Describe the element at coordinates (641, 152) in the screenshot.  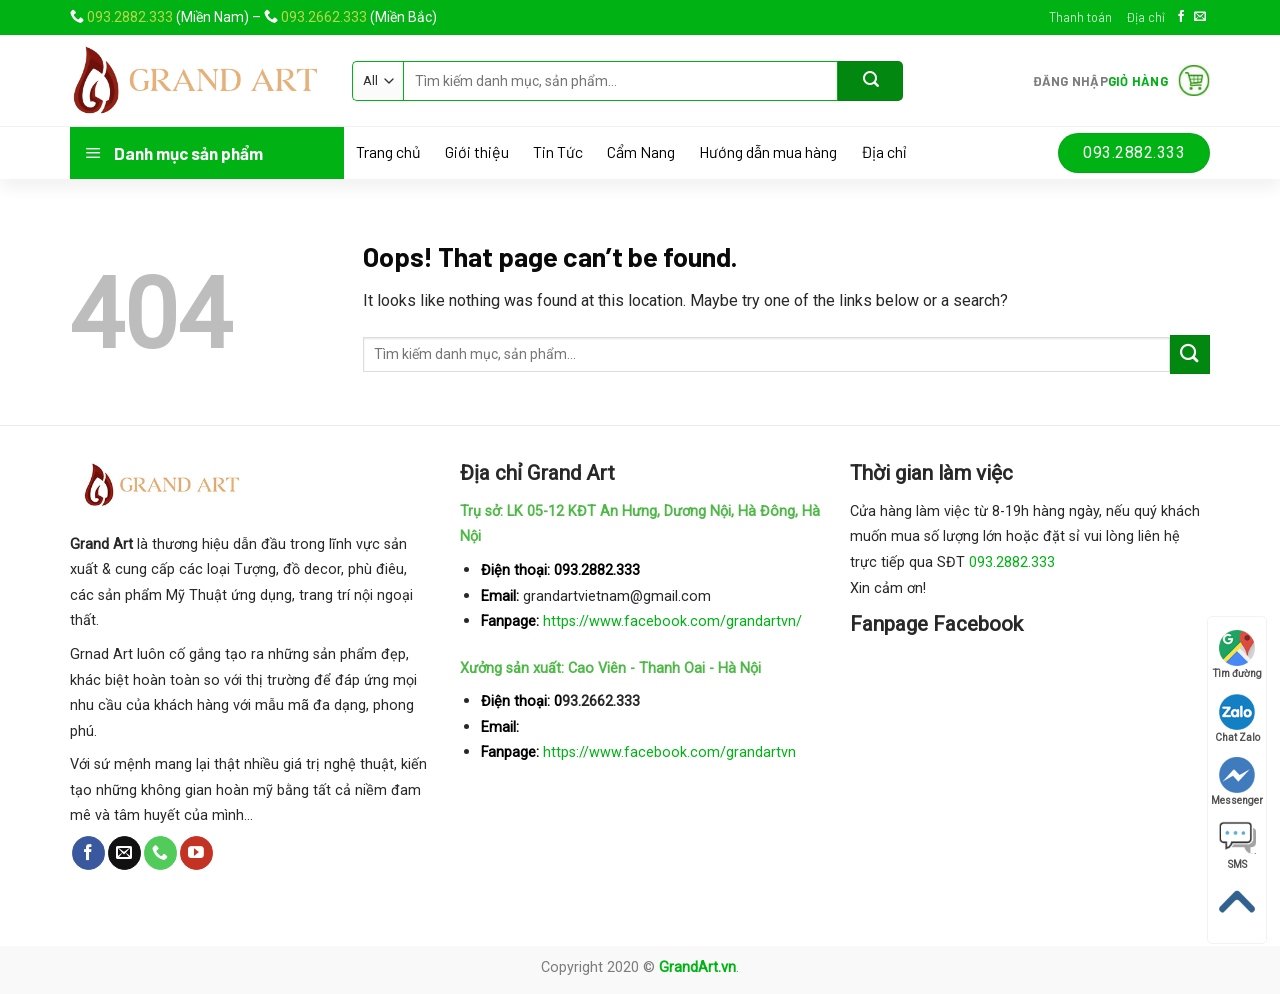
I see `Cẩm Nang` at that location.